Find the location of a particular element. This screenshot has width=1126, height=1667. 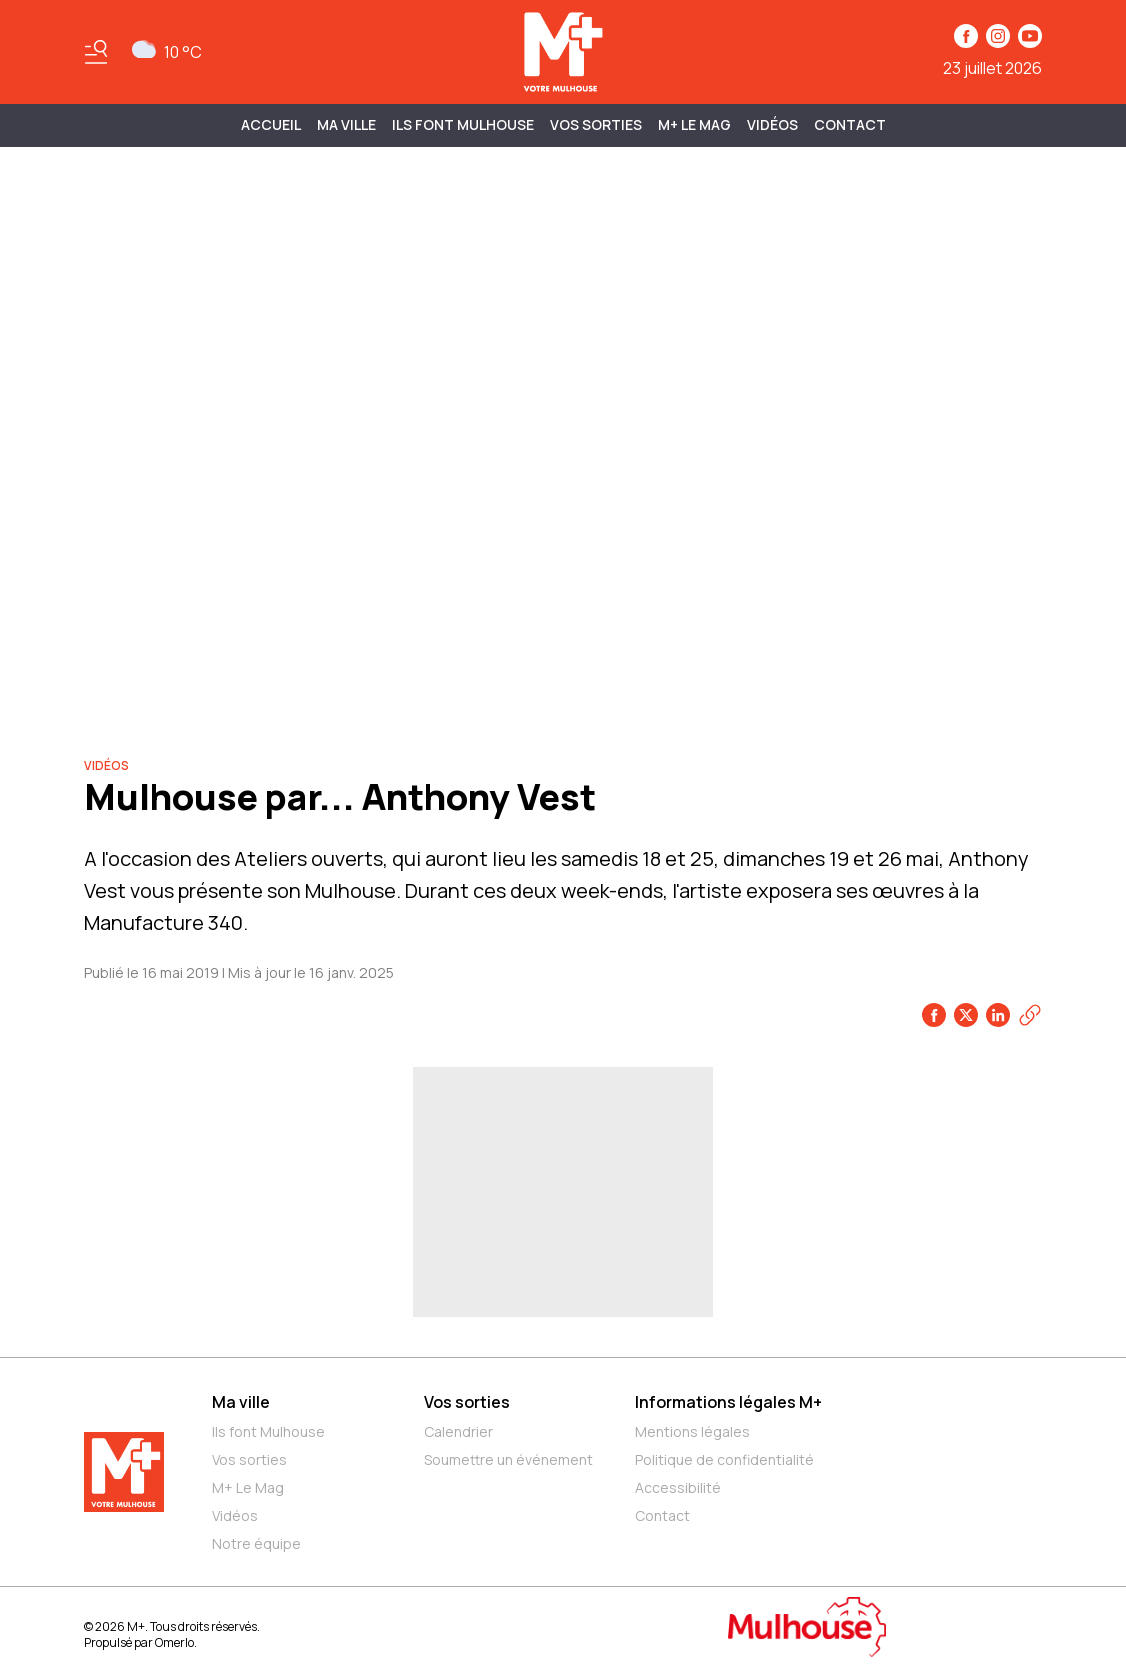

Informations légales M+ is located at coordinates (728, 1402).